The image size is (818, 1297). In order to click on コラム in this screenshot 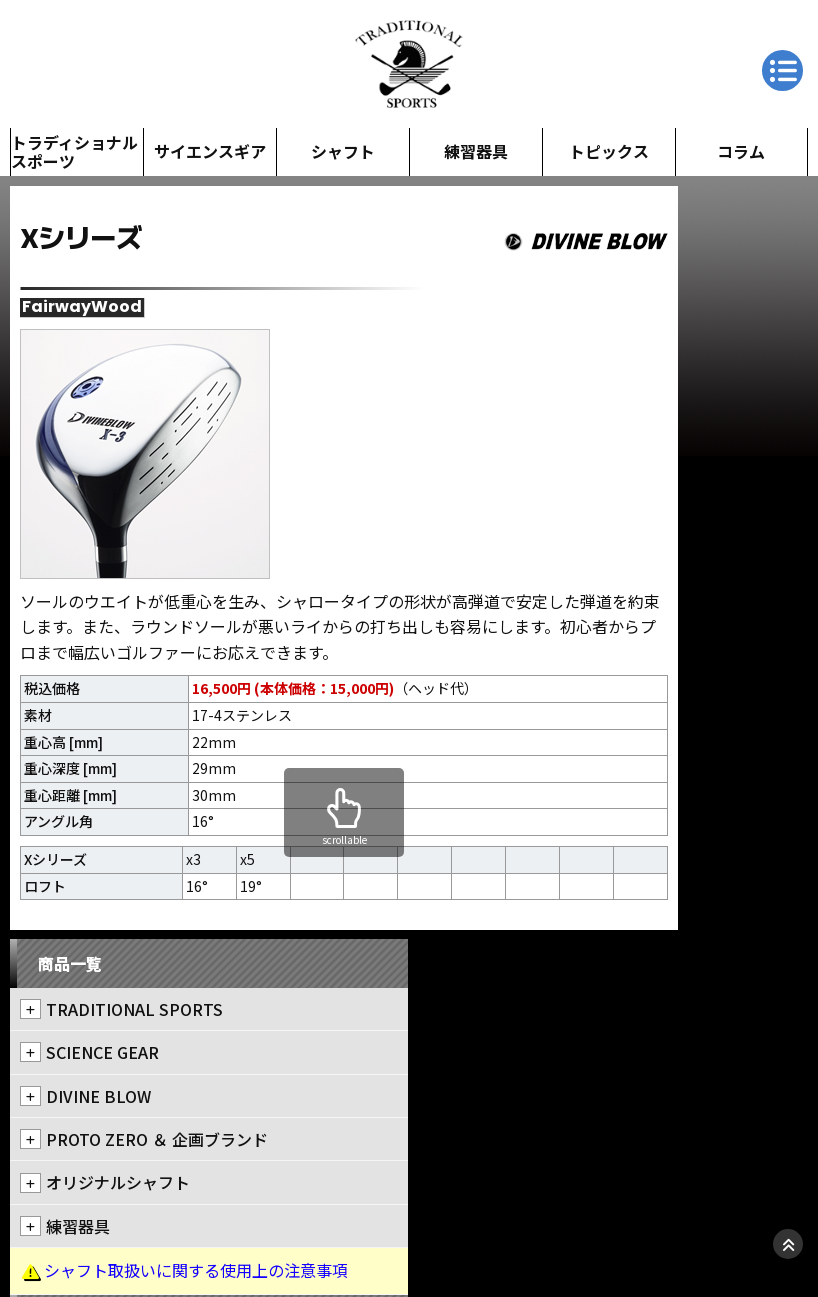, I will do `click(741, 171)`.